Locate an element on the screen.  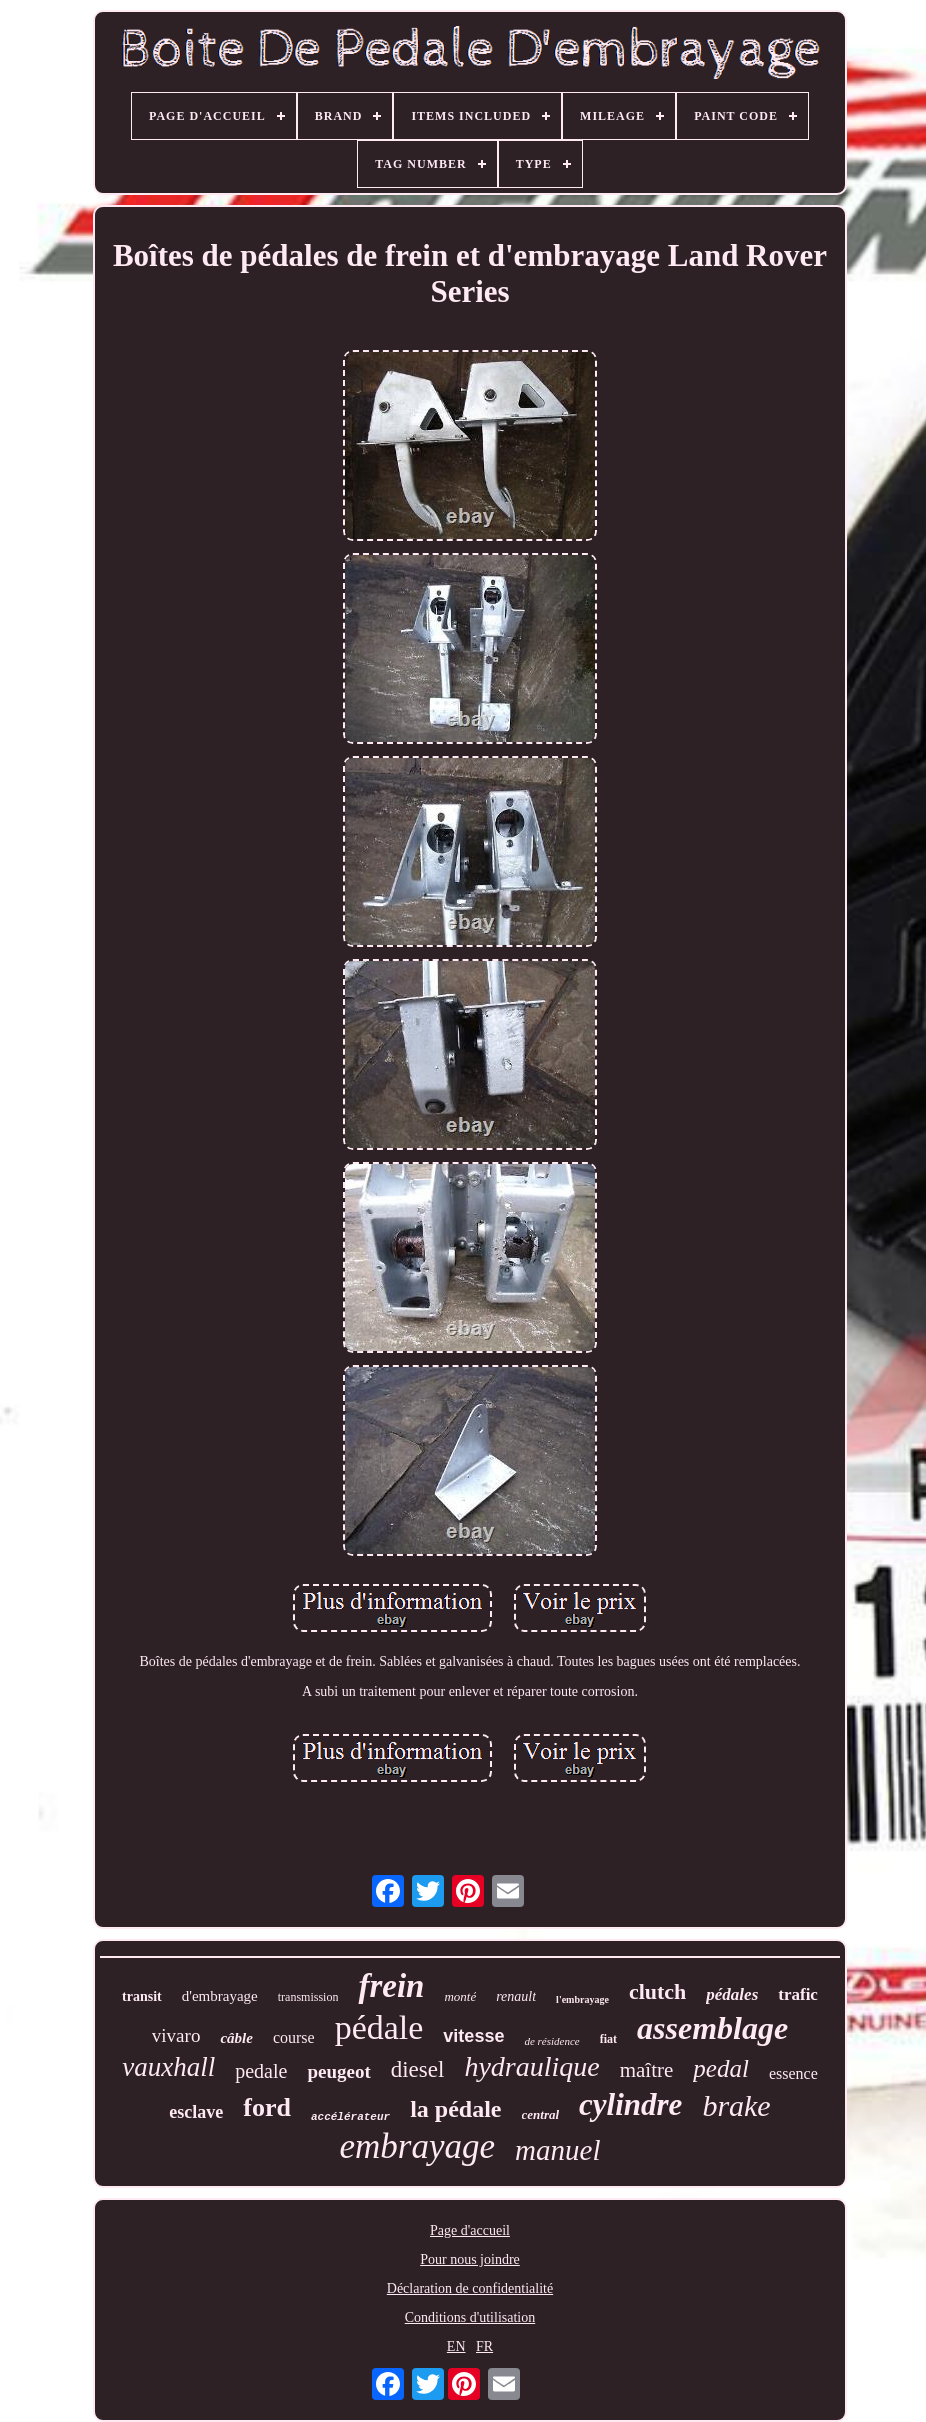
peugeot is located at coordinates (338, 2071).